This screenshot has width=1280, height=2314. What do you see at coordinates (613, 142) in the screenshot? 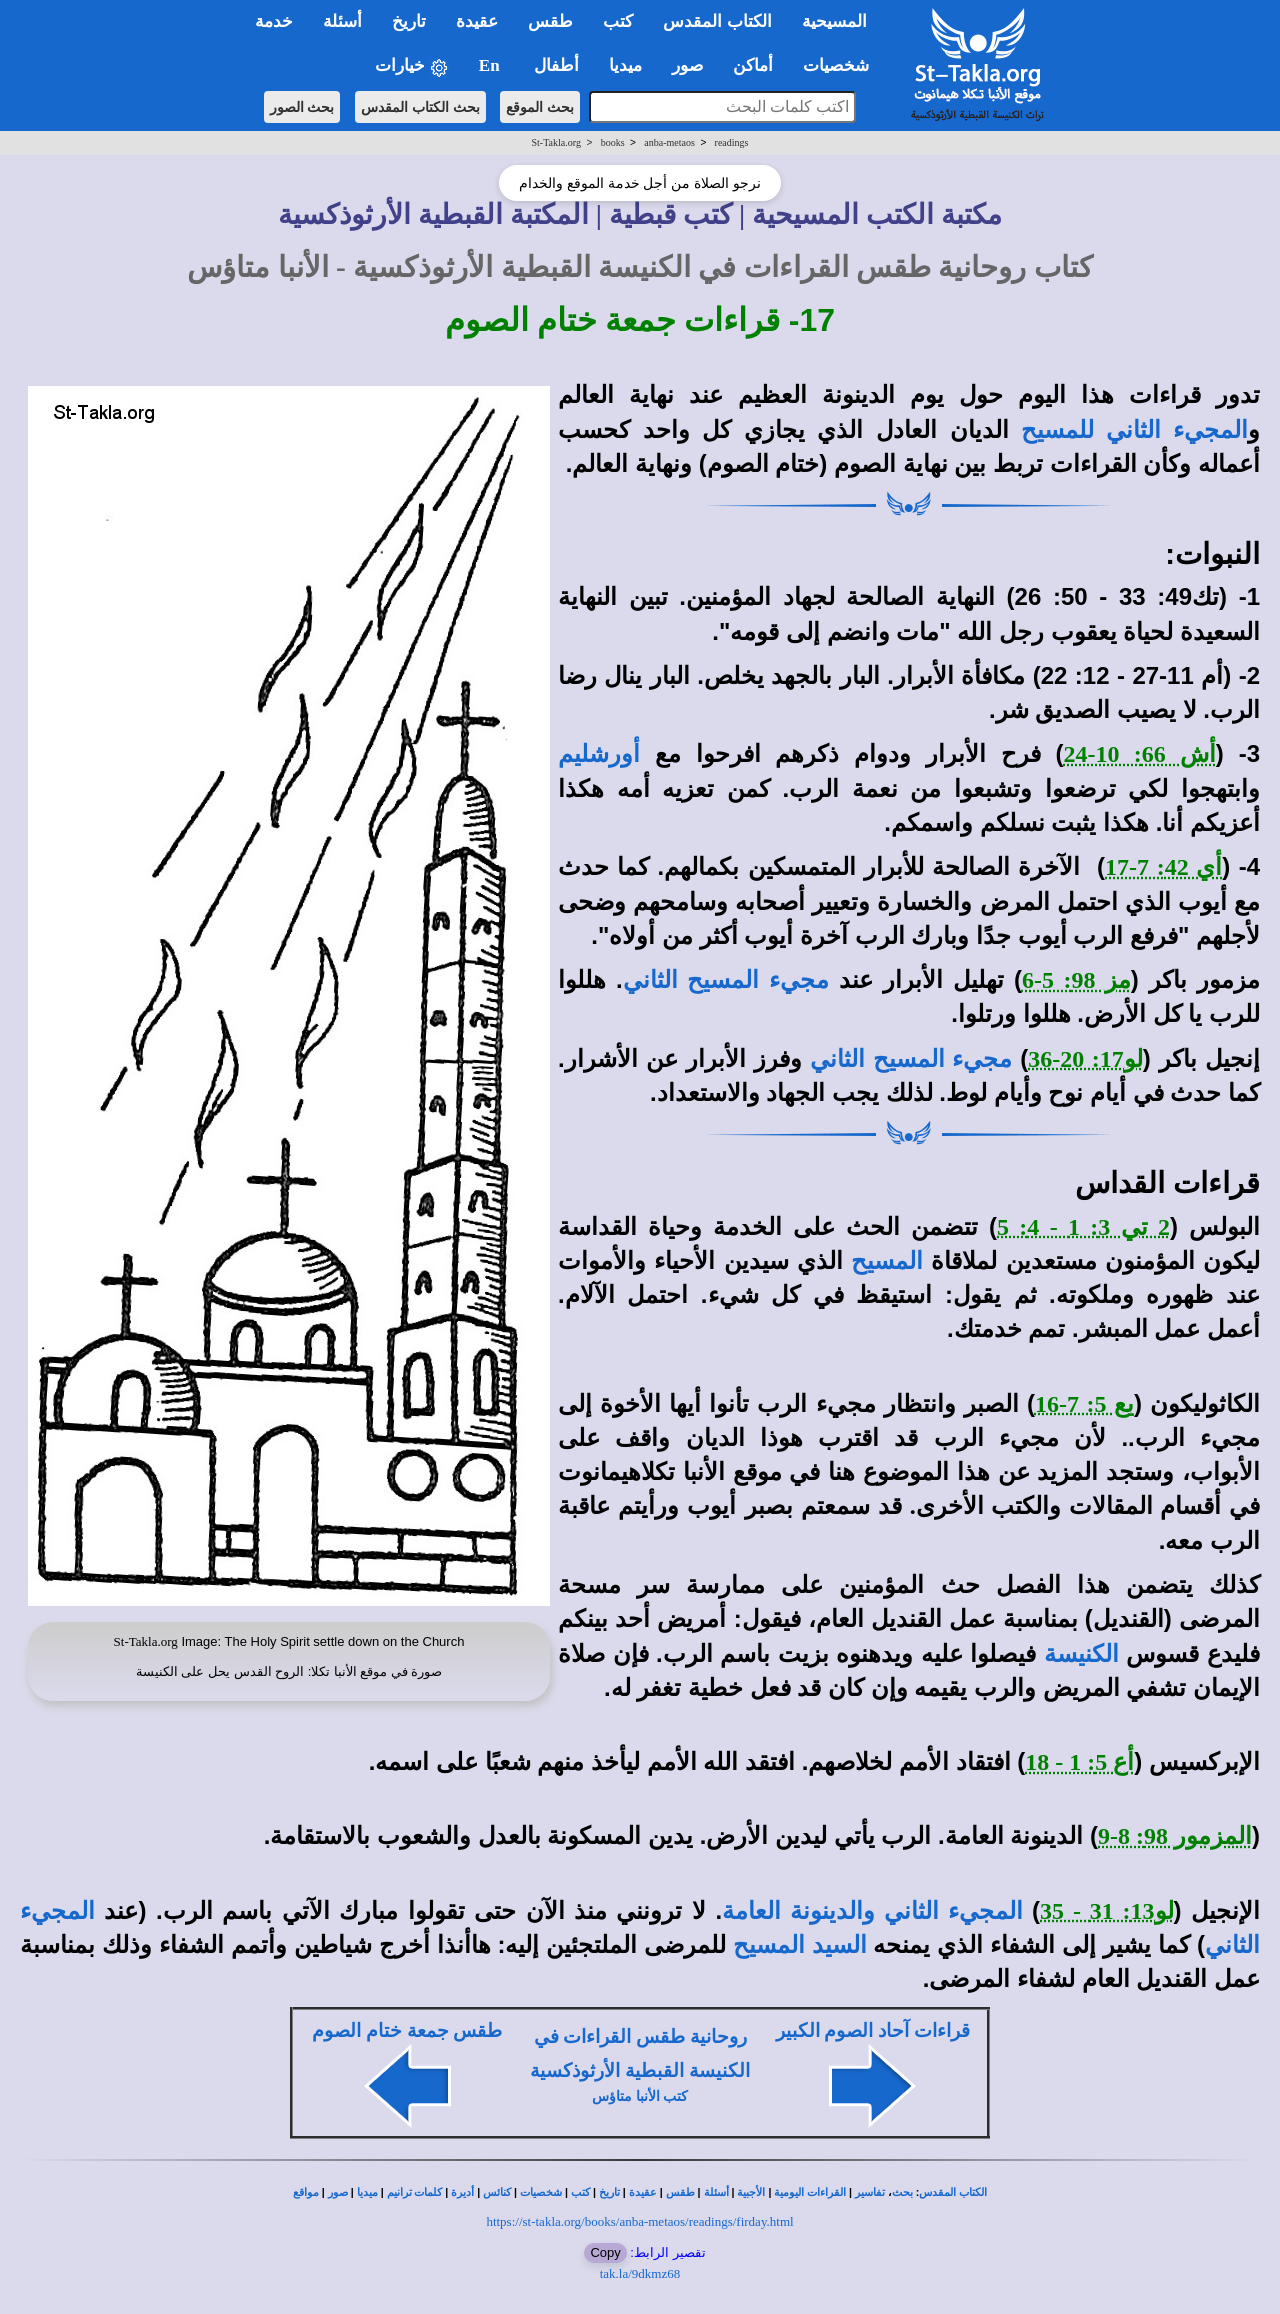
I see `books` at bounding box center [613, 142].